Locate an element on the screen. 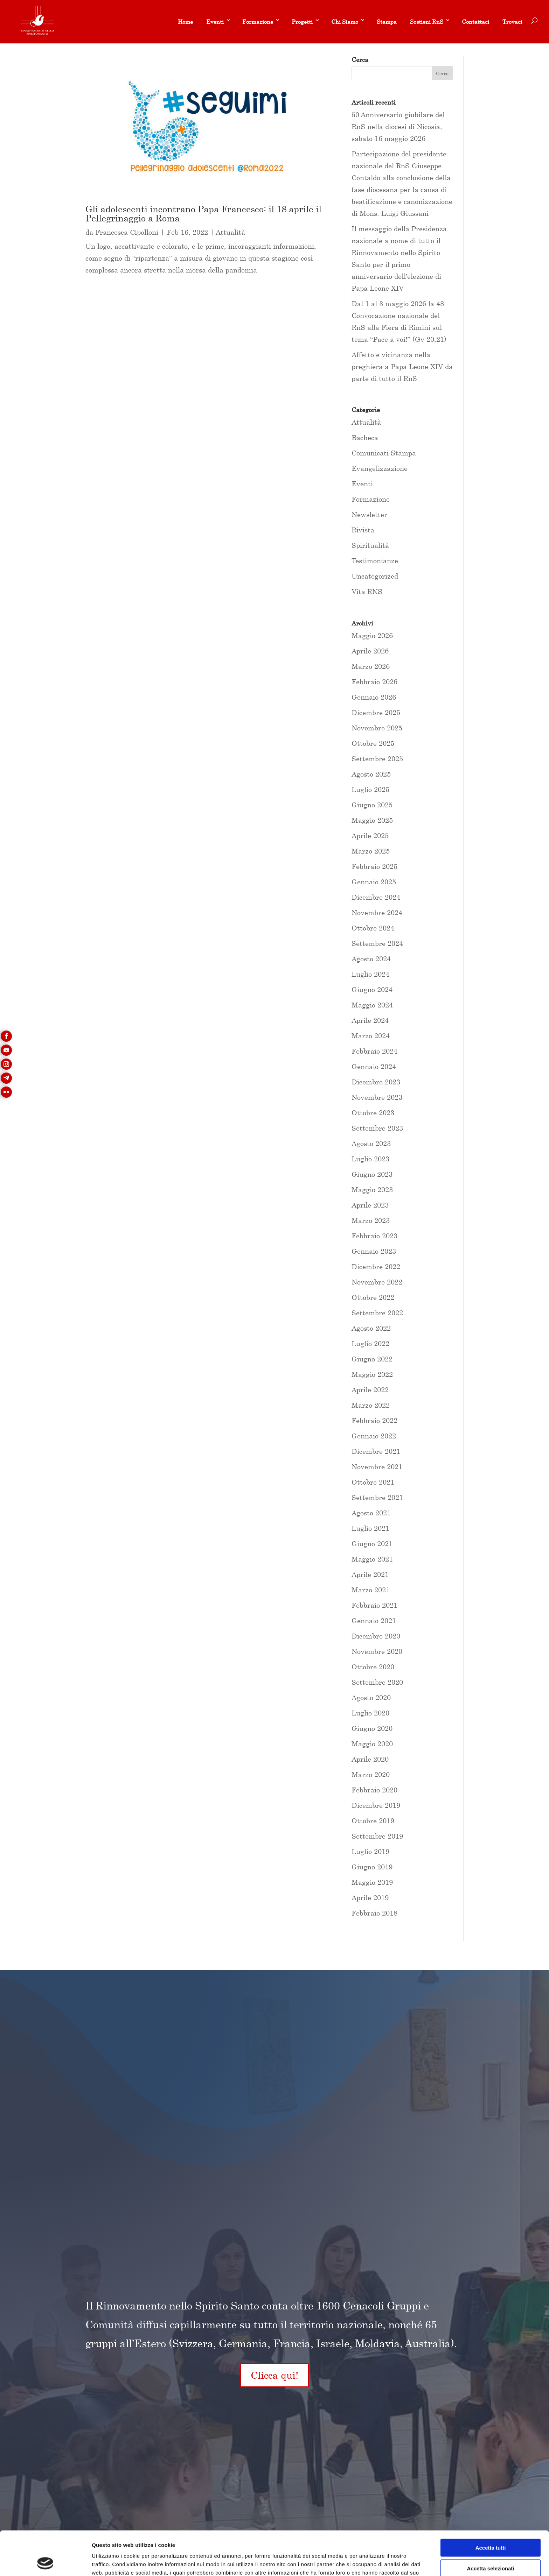 Image resolution: width=549 pixels, height=2576 pixels. Agosto 2023 is located at coordinates (371, 1143).